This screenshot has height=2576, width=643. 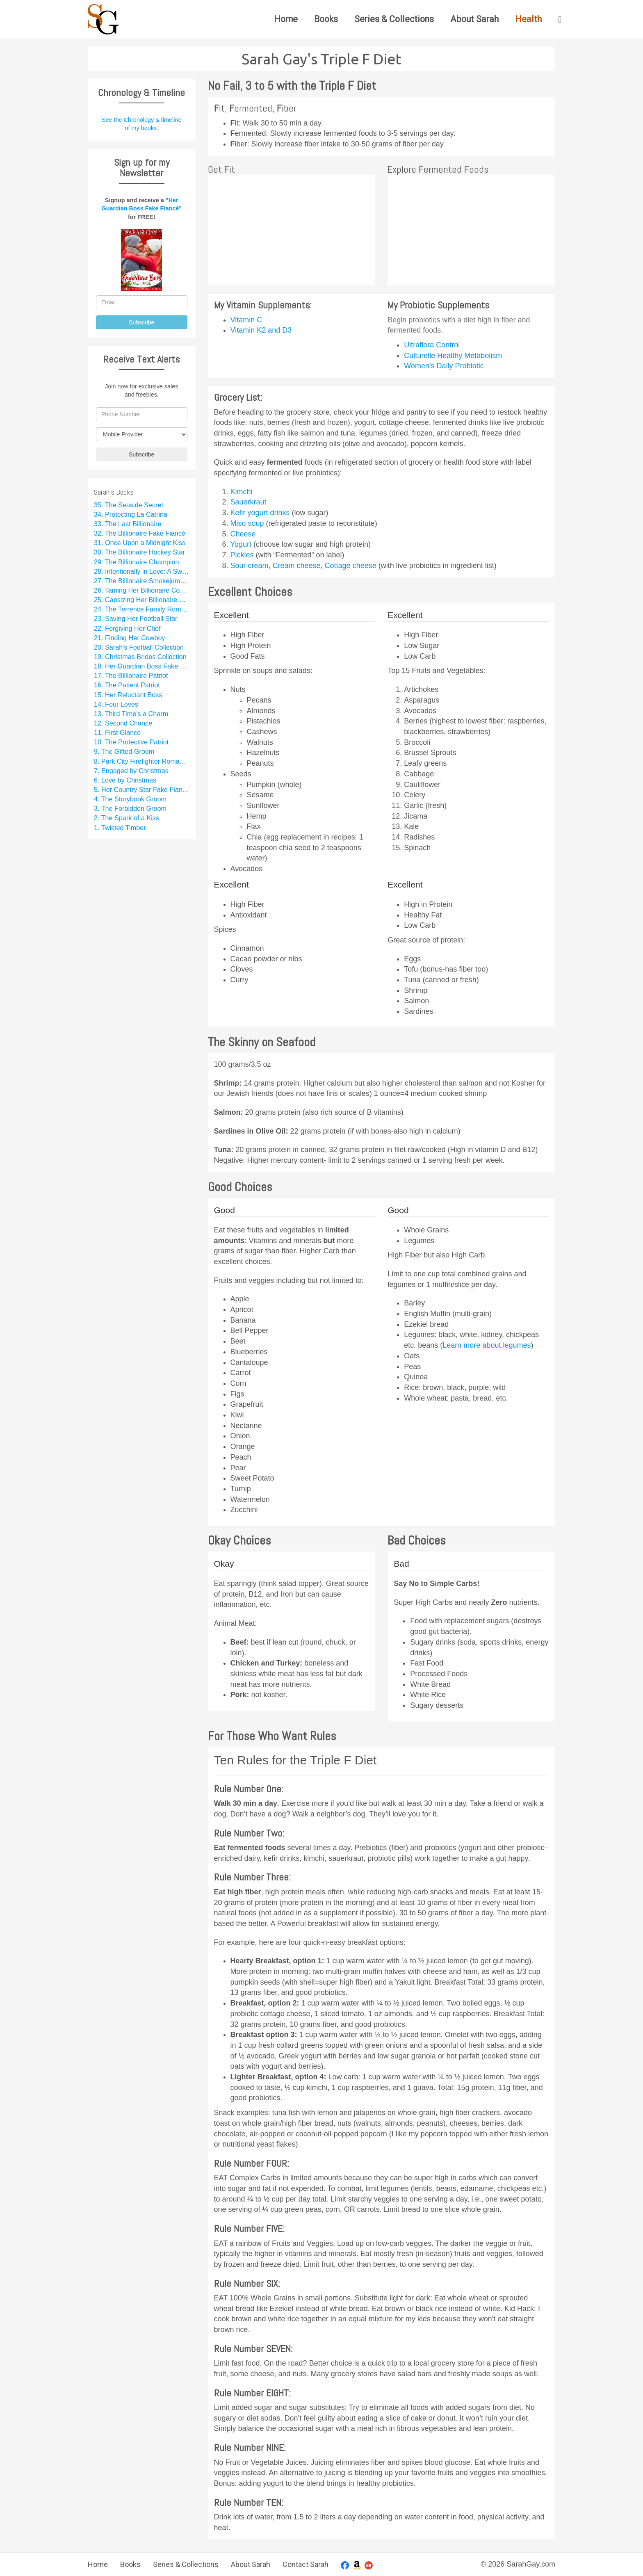 What do you see at coordinates (286, 19) in the screenshot?
I see `Home` at bounding box center [286, 19].